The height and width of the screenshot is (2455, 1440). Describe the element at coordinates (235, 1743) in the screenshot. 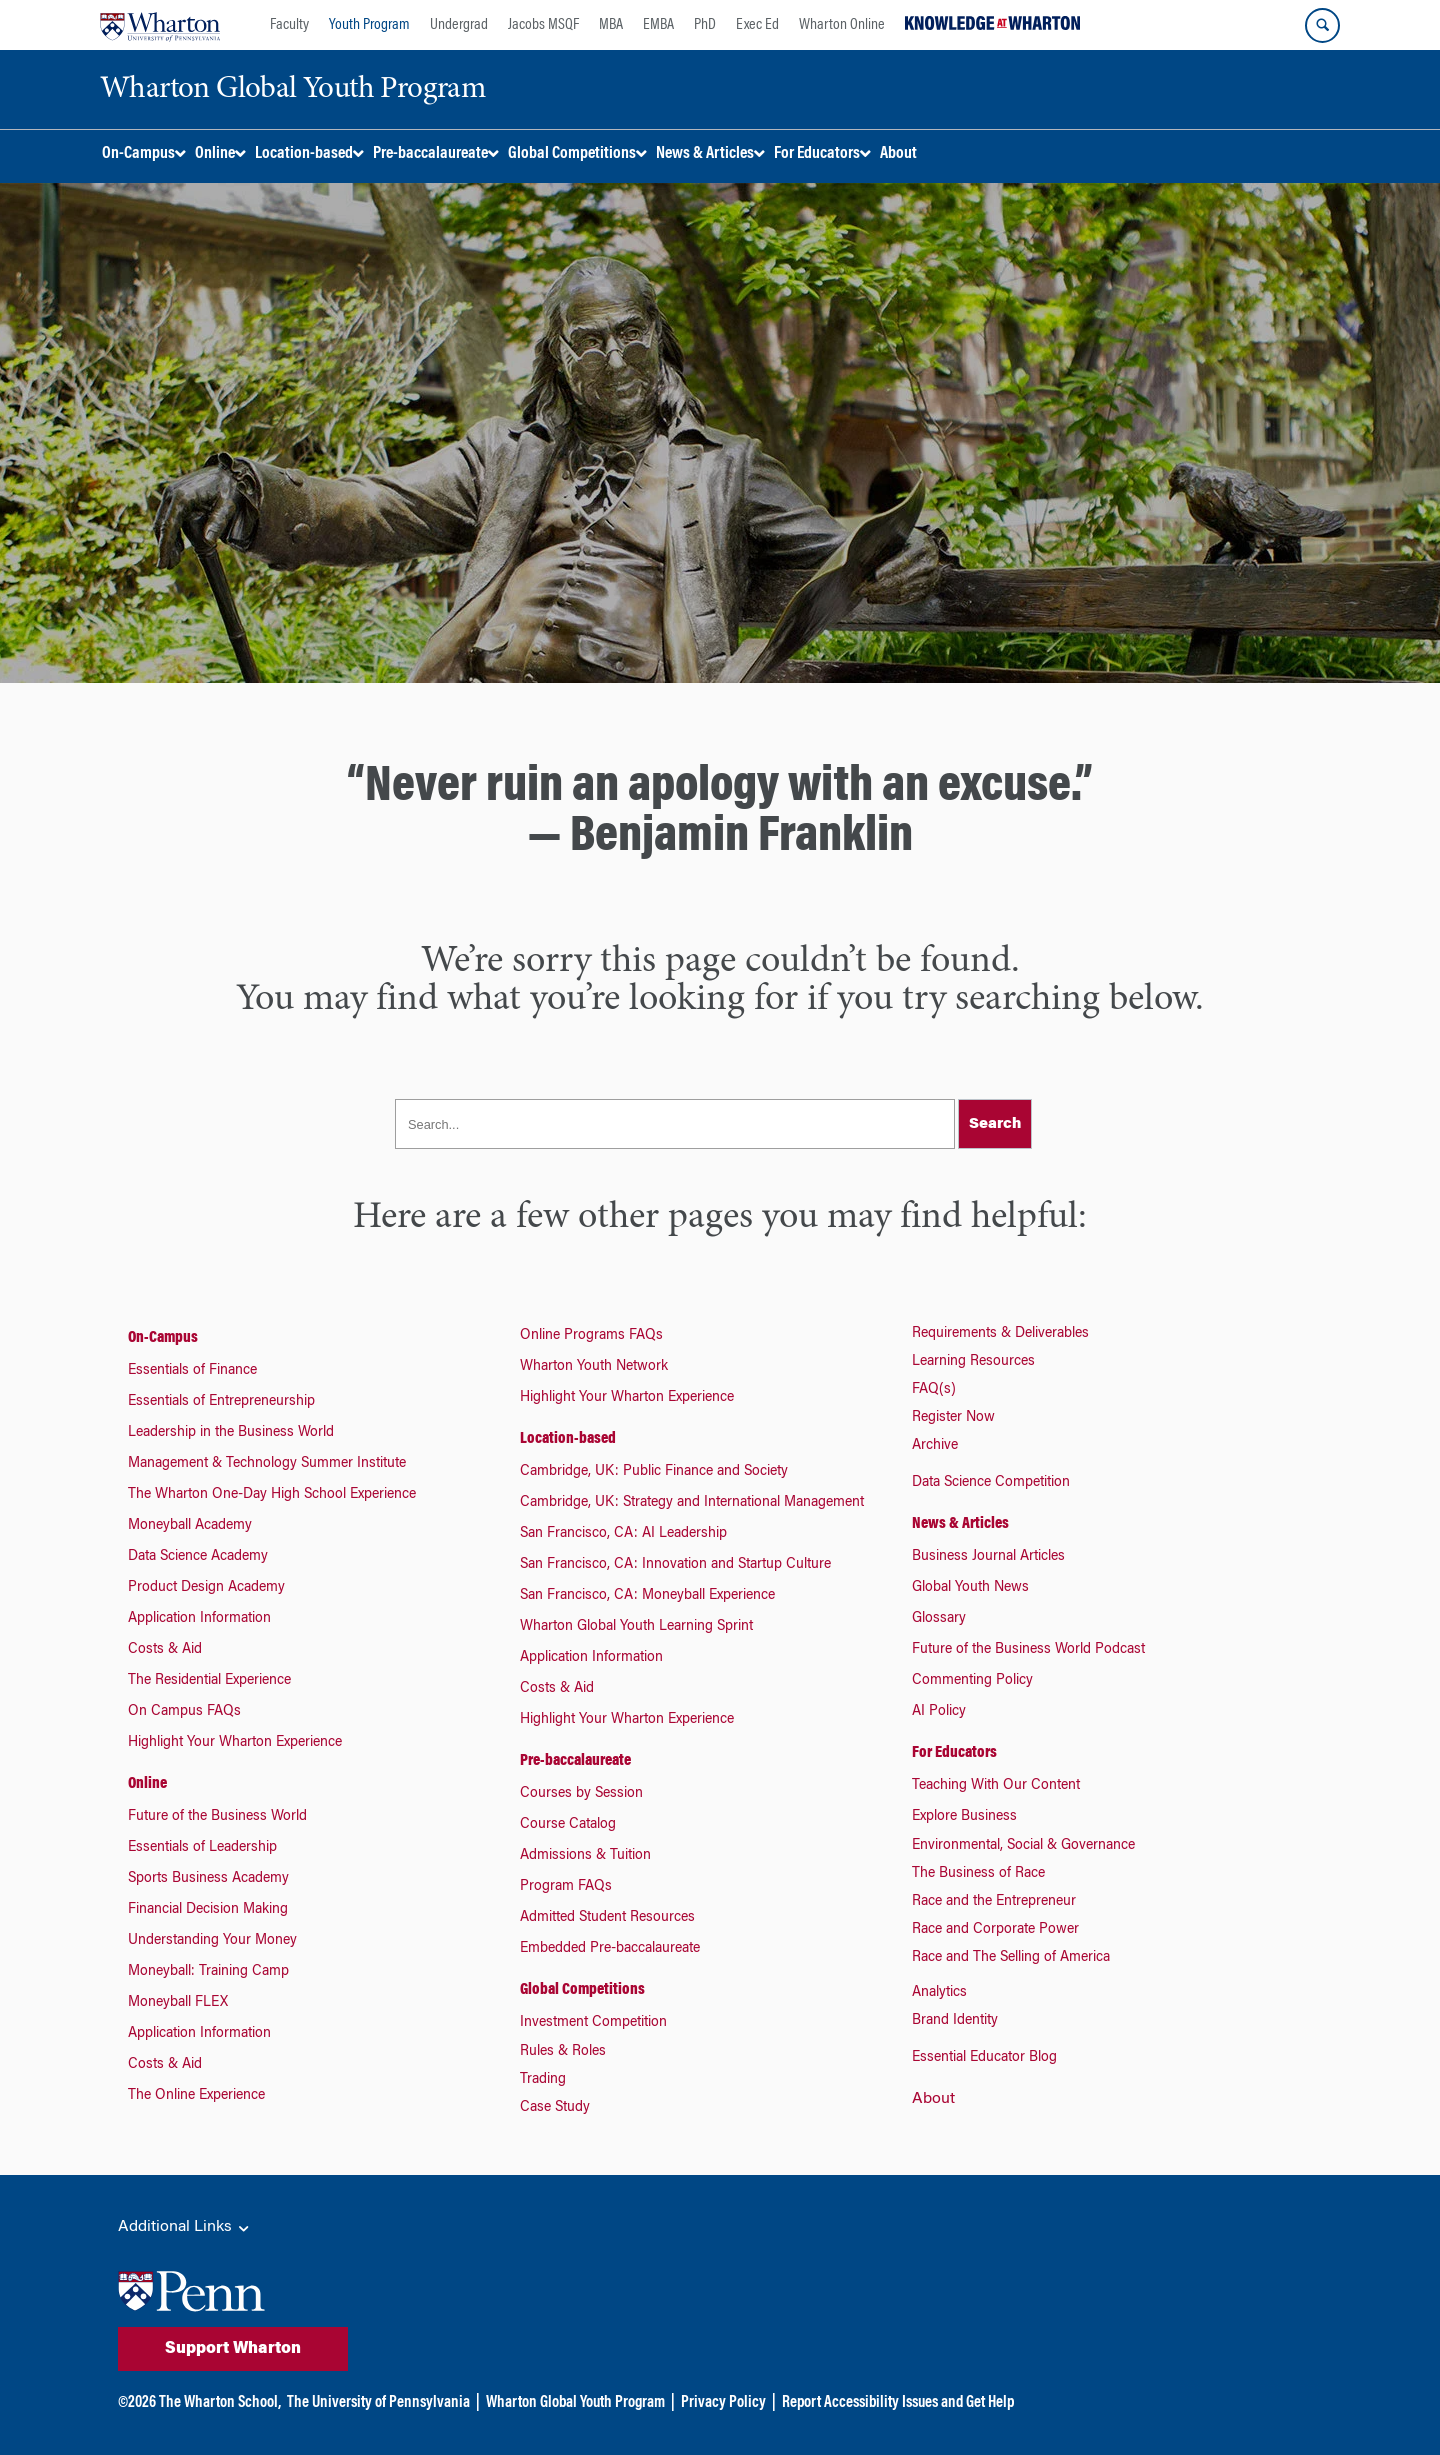

I see `Highlight Your Wharton Experience` at that location.